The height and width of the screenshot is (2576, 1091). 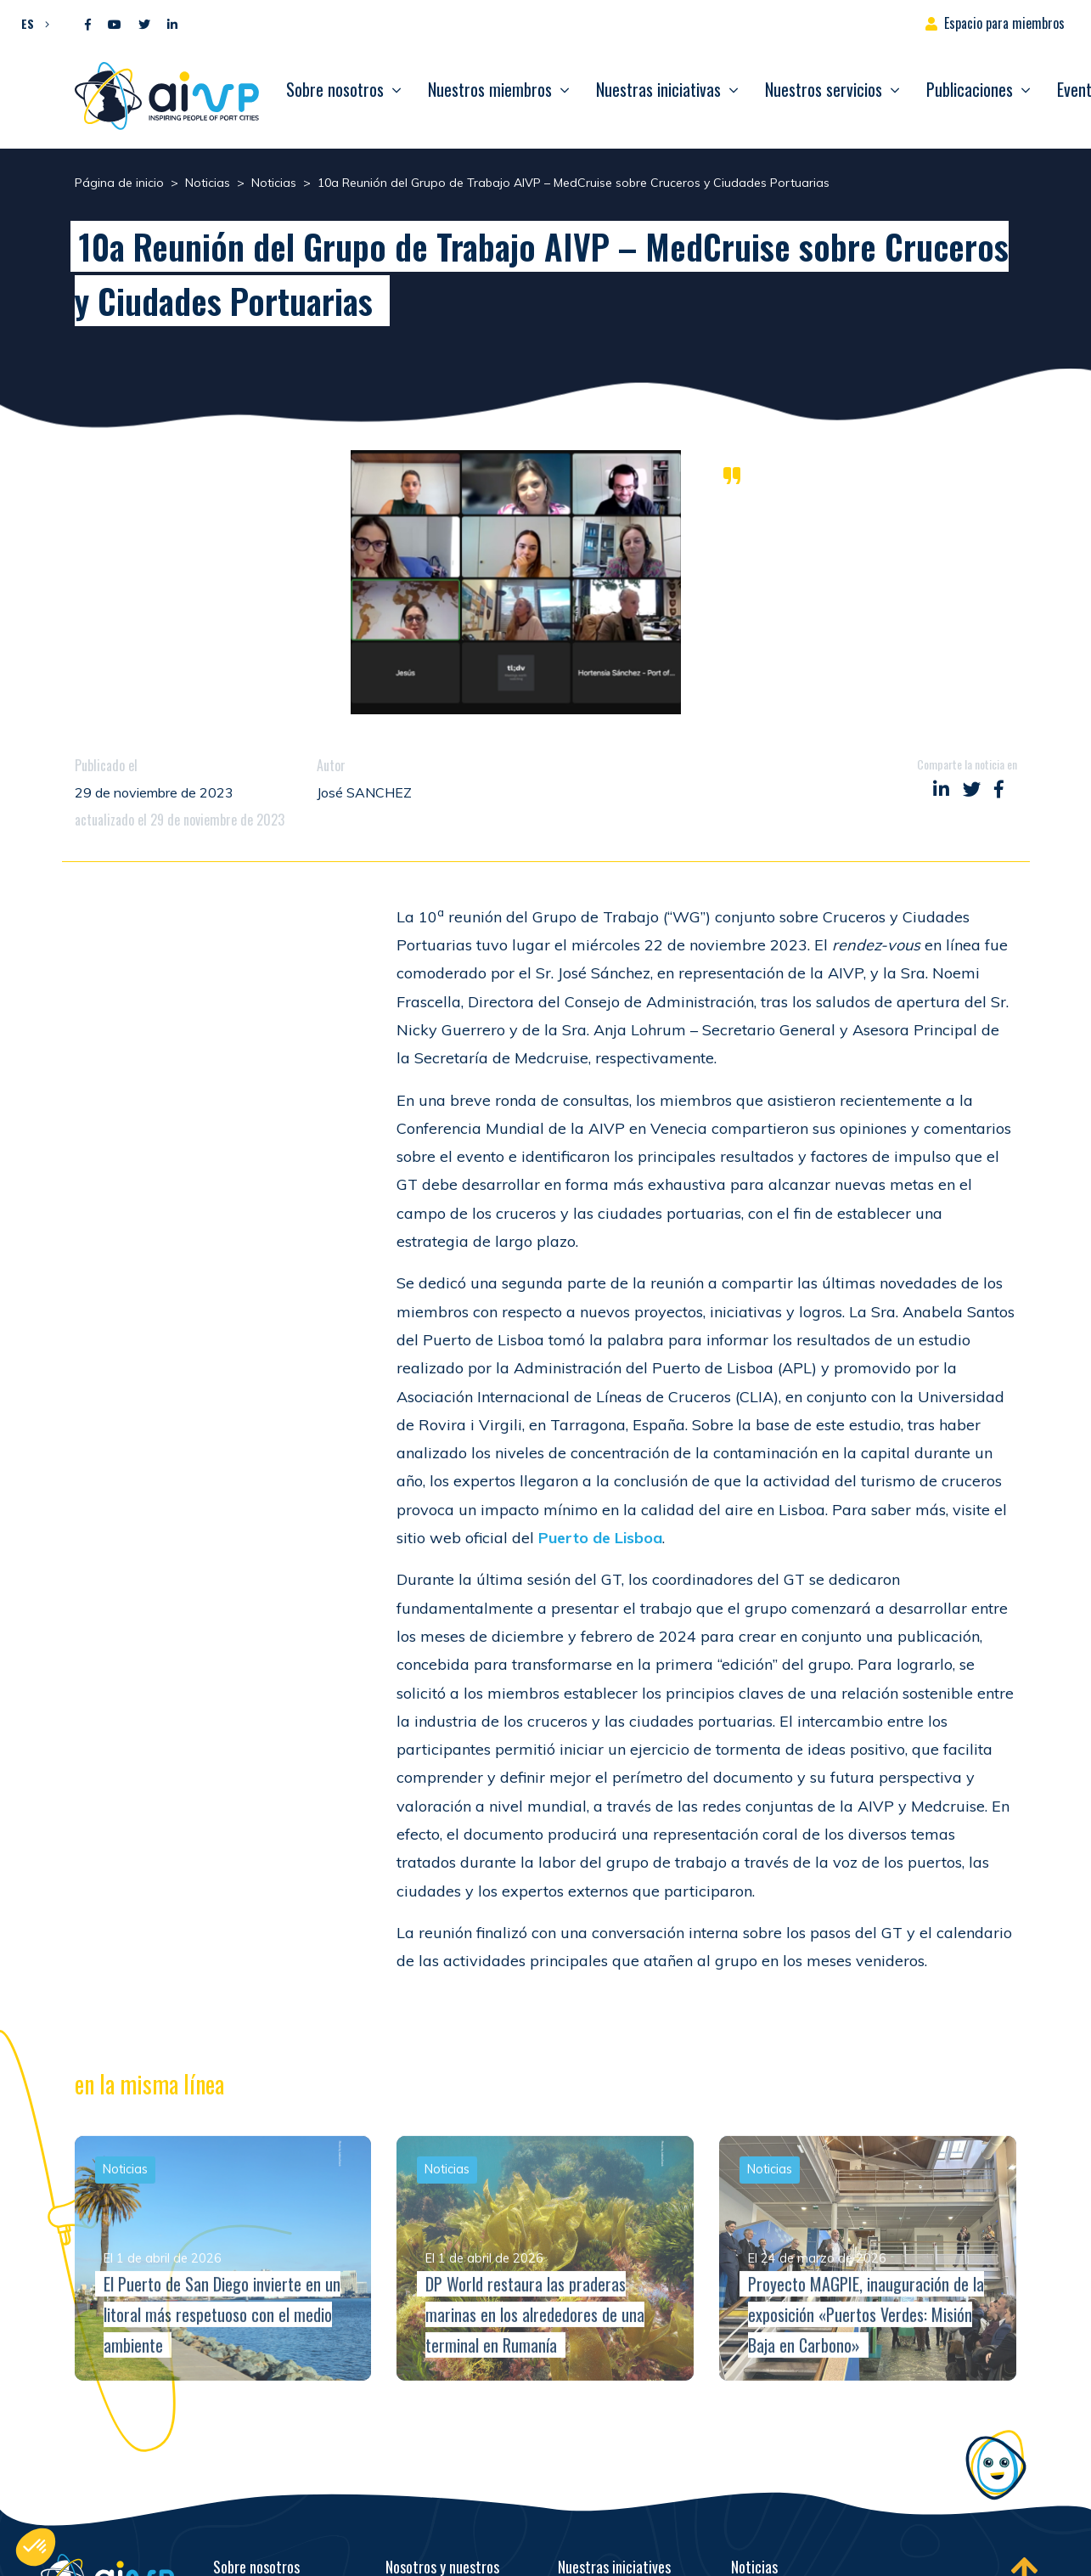 I want to click on Nuestras iniciativas, so click(x=658, y=89).